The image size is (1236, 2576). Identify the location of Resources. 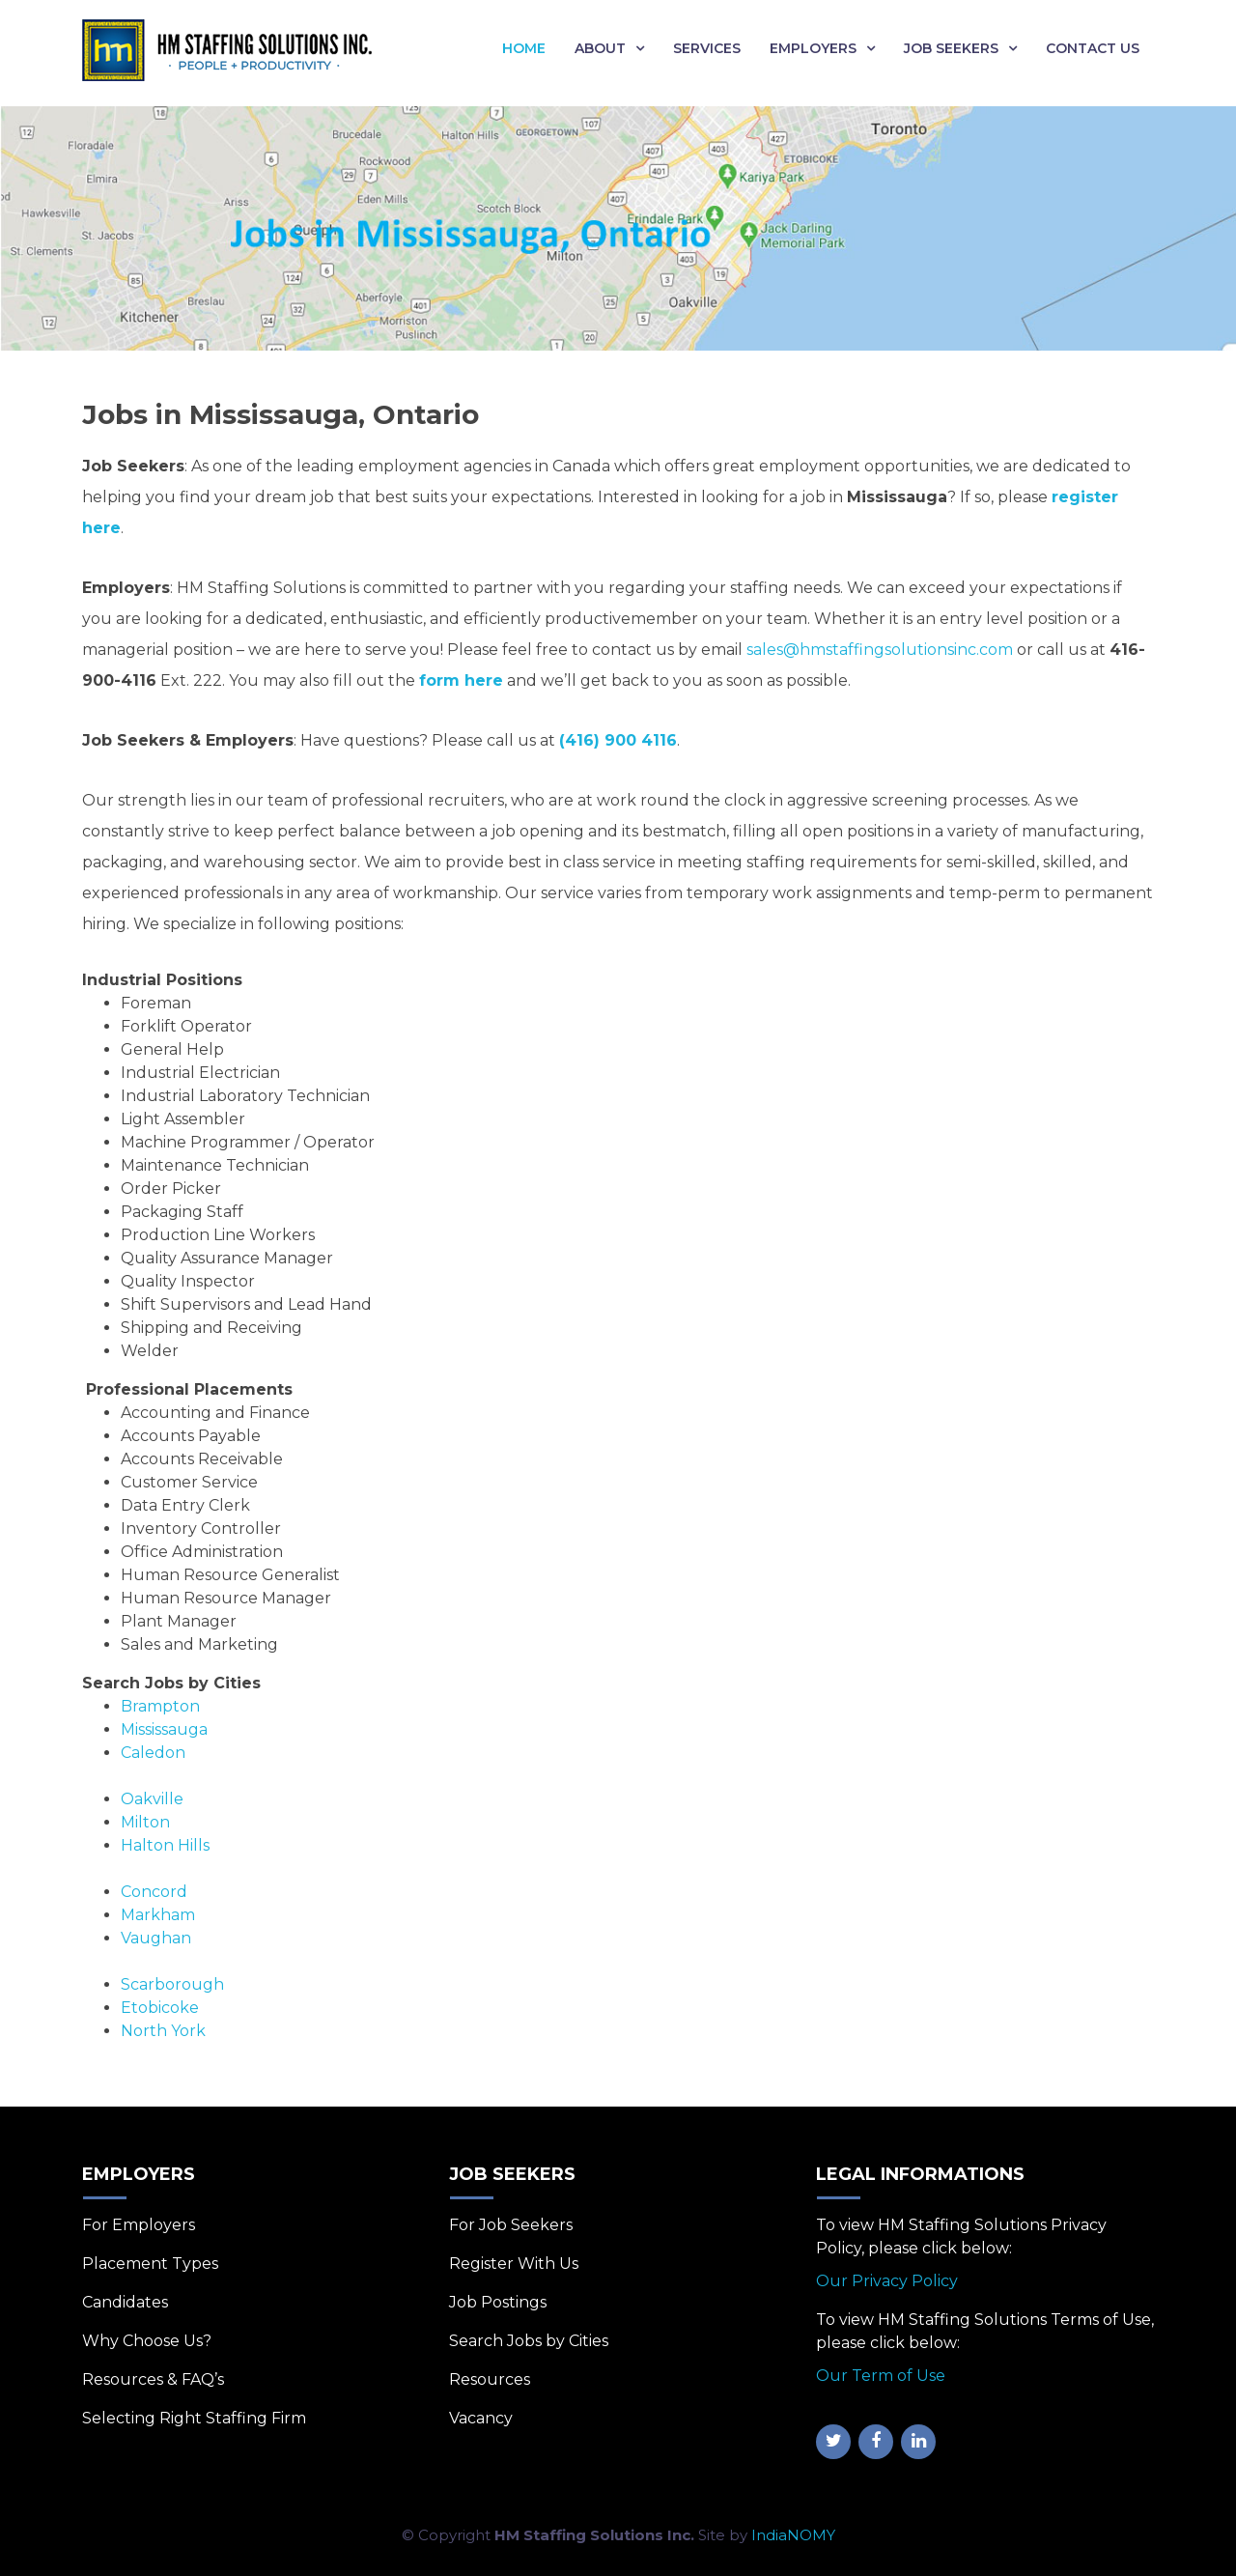
(489, 2379).